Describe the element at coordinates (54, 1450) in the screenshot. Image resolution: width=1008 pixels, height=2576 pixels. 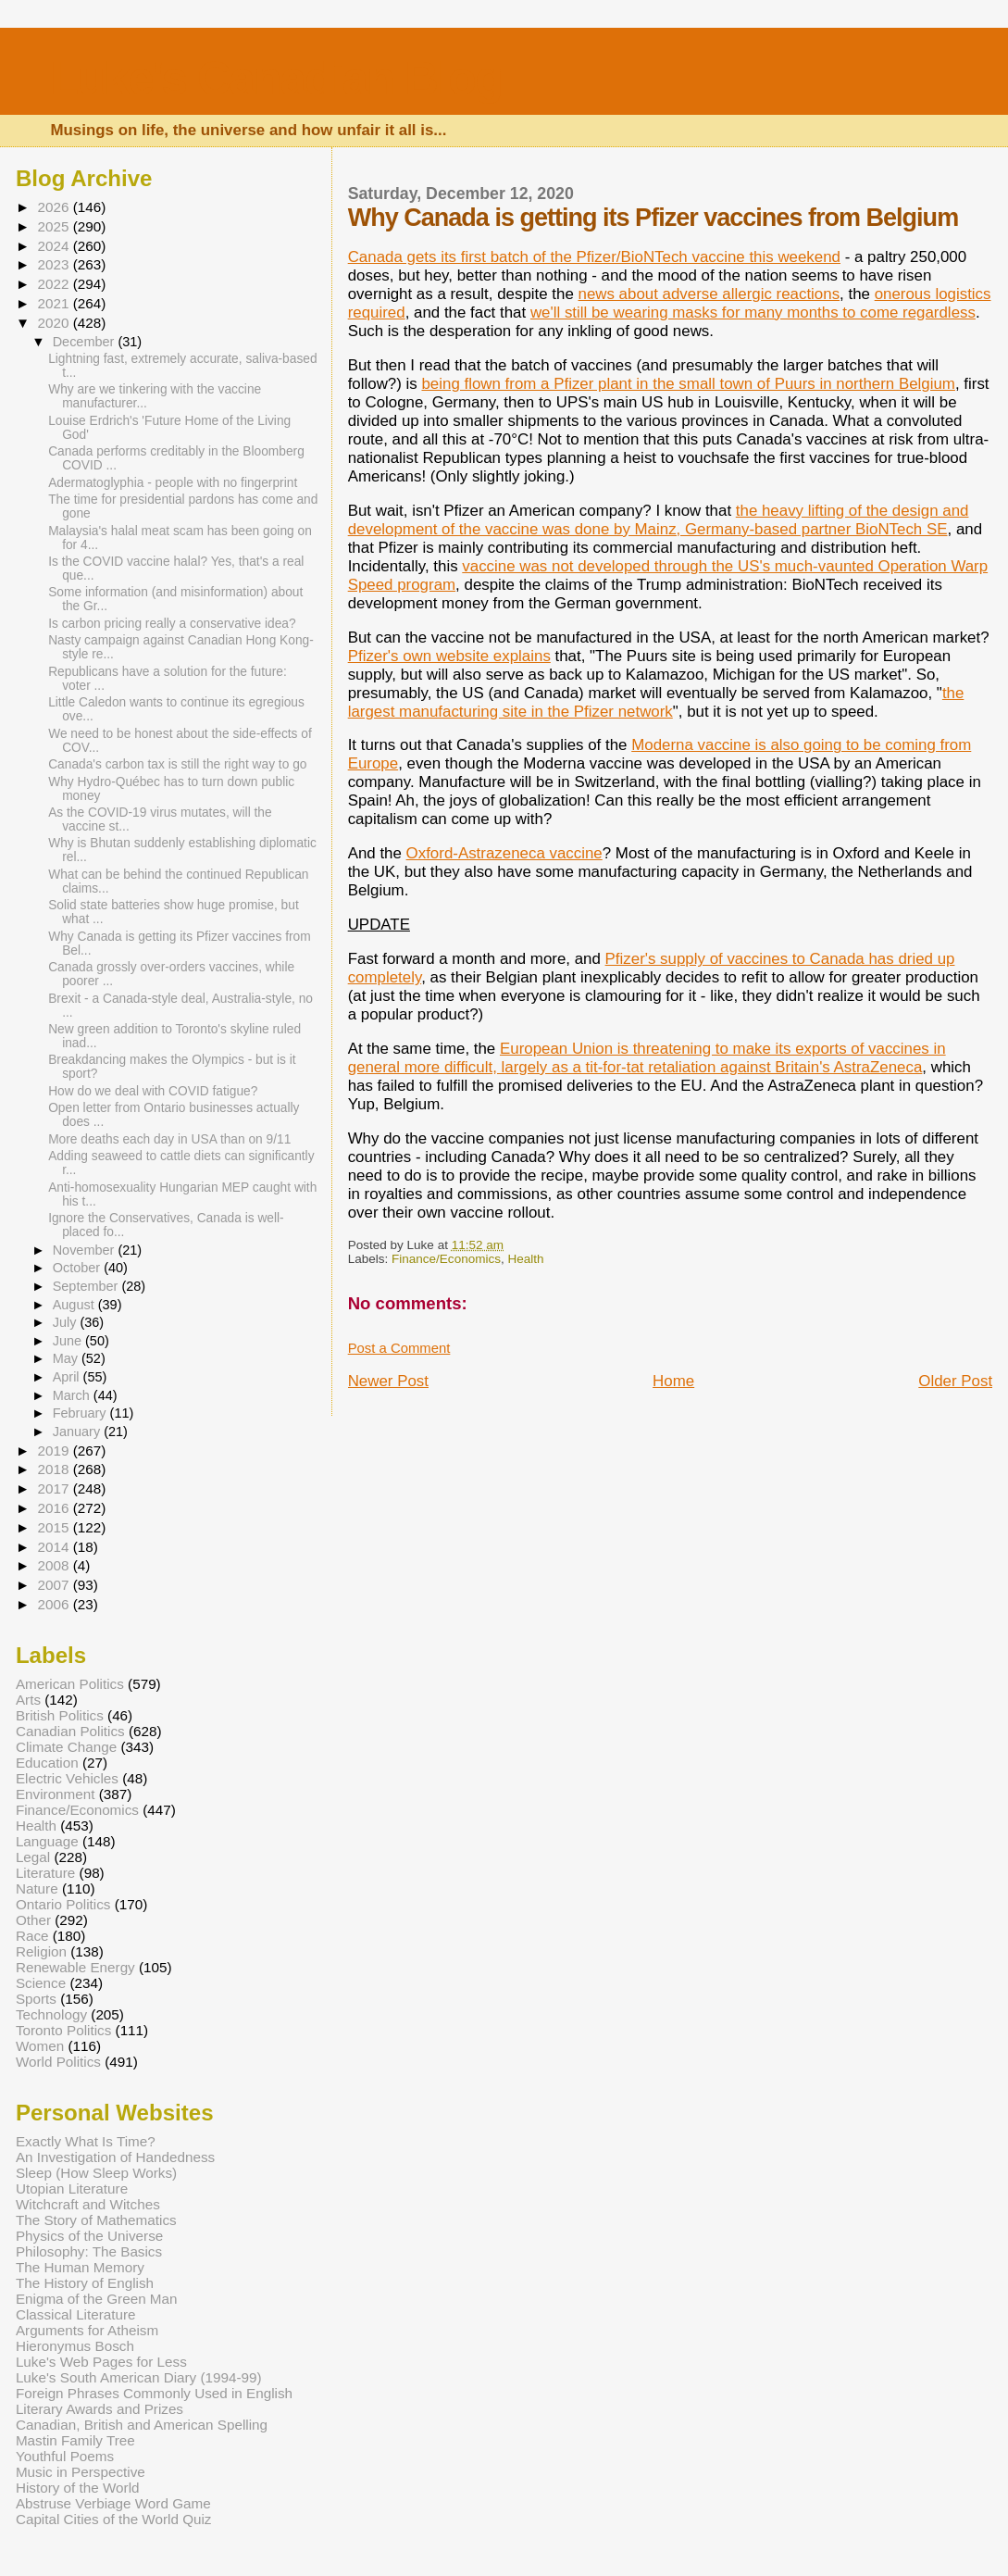
I see `2019` at that location.